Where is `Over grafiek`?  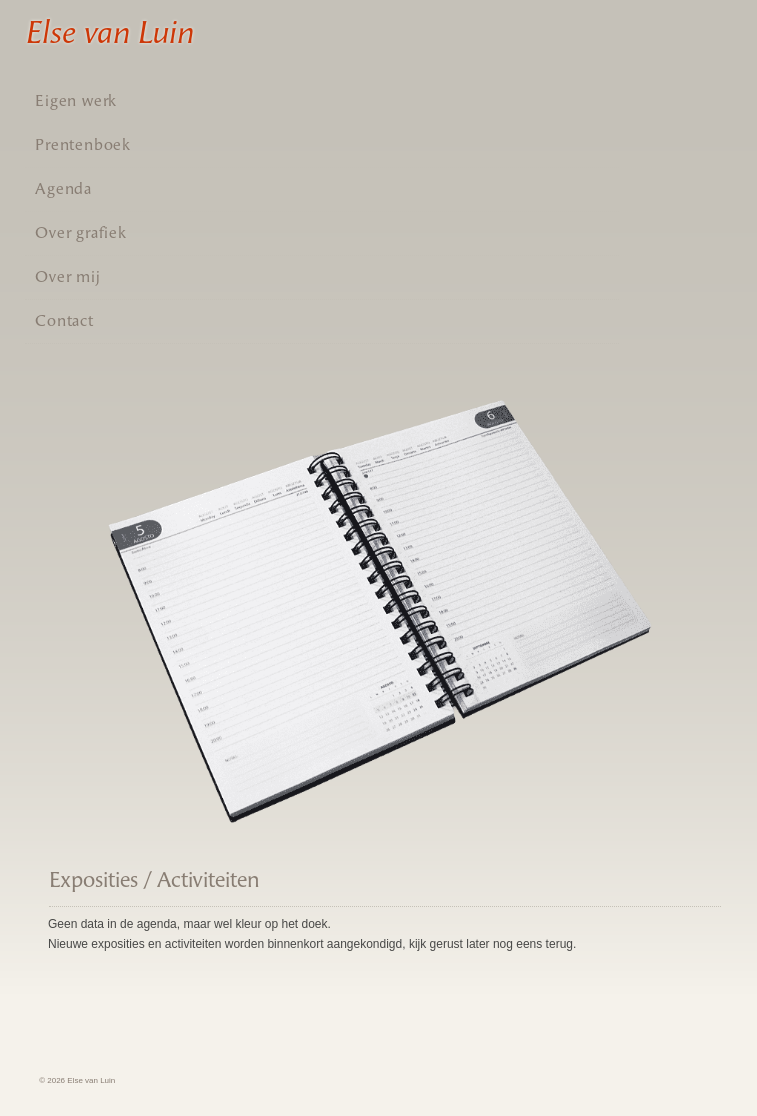
Over grafiek is located at coordinates (81, 232).